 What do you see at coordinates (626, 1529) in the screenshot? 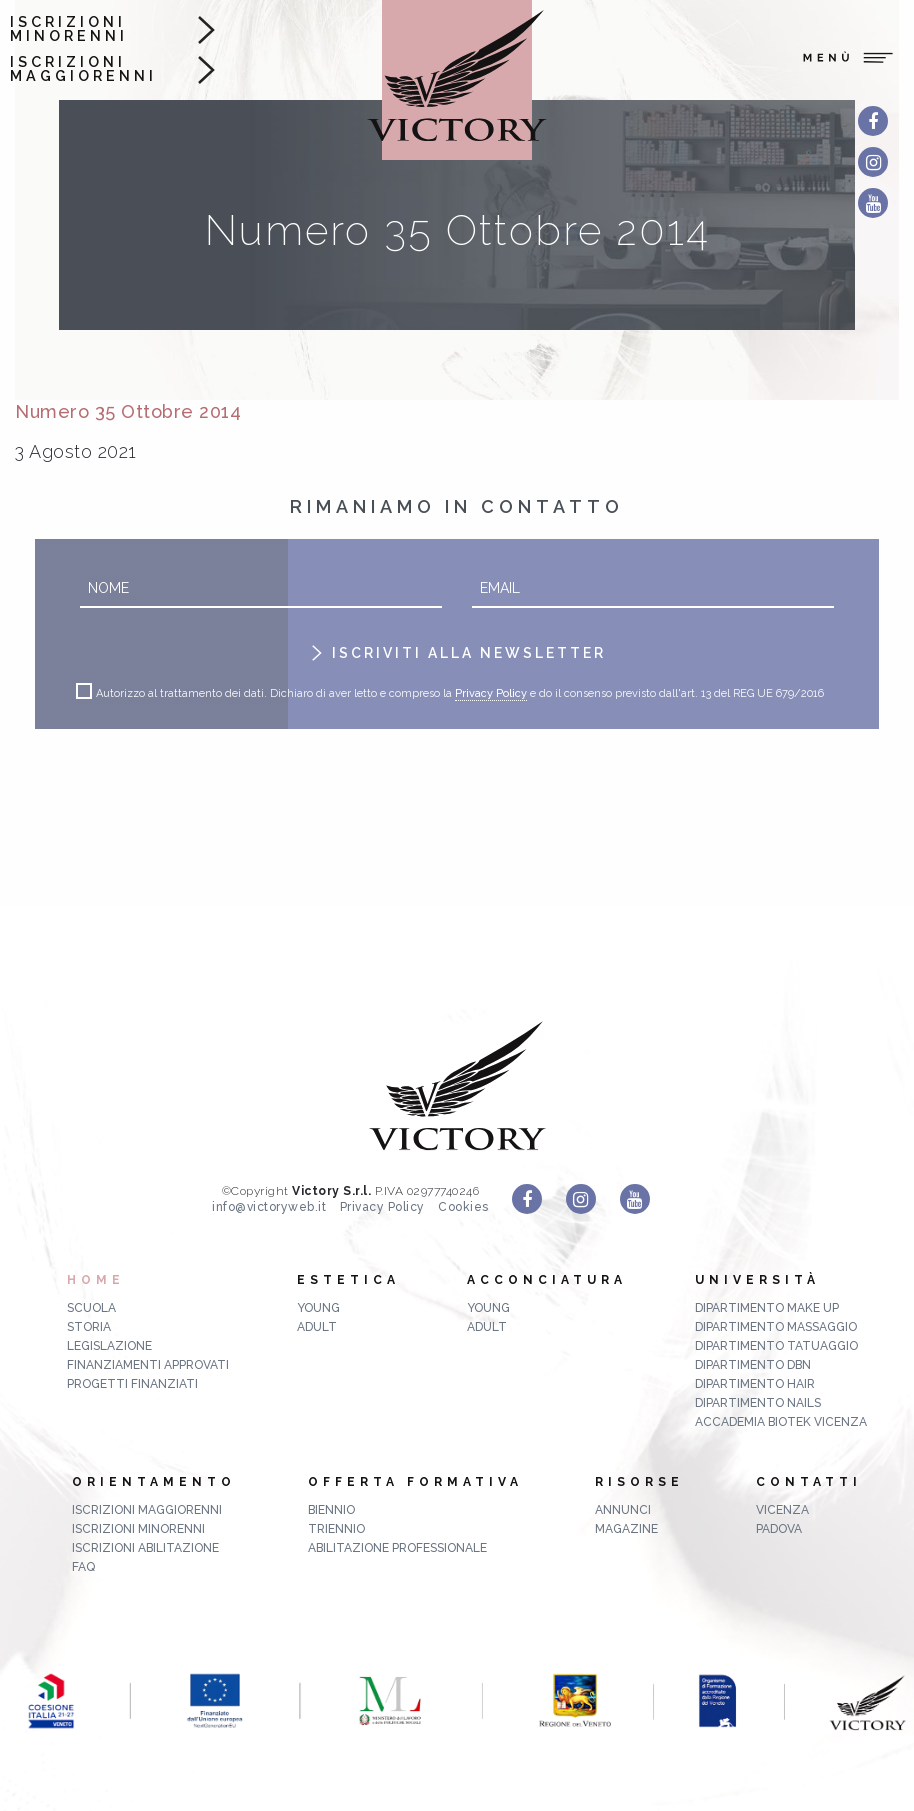
I see `MAGAZINE` at bounding box center [626, 1529].